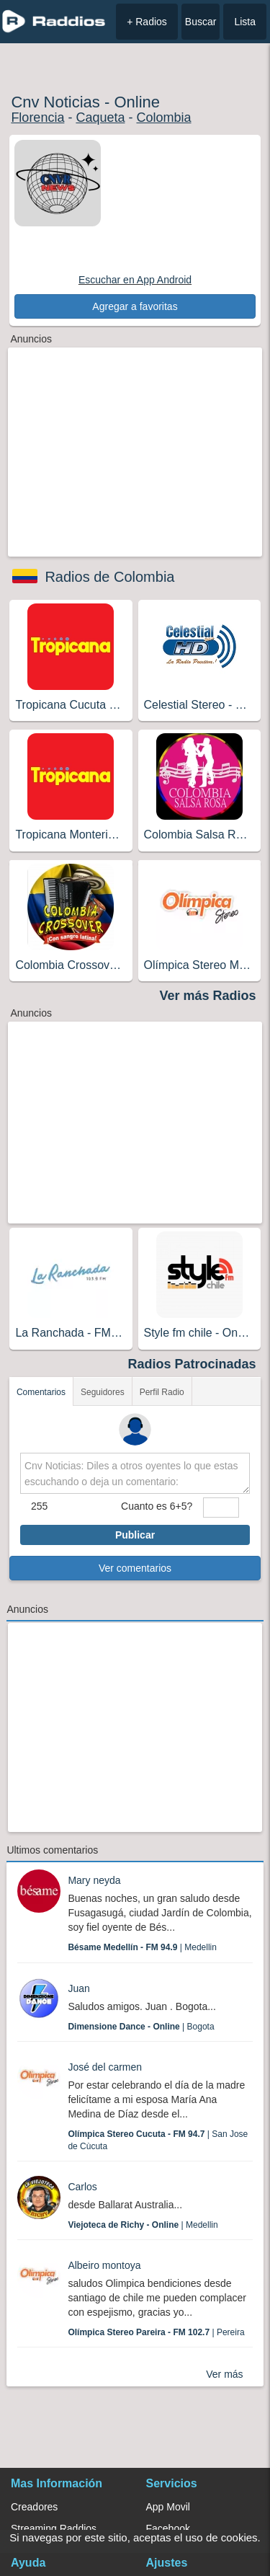 This screenshot has width=270, height=2576. Describe the element at coordinates (141, 2027) in the screenshot. I see `| Bogota` at that location.